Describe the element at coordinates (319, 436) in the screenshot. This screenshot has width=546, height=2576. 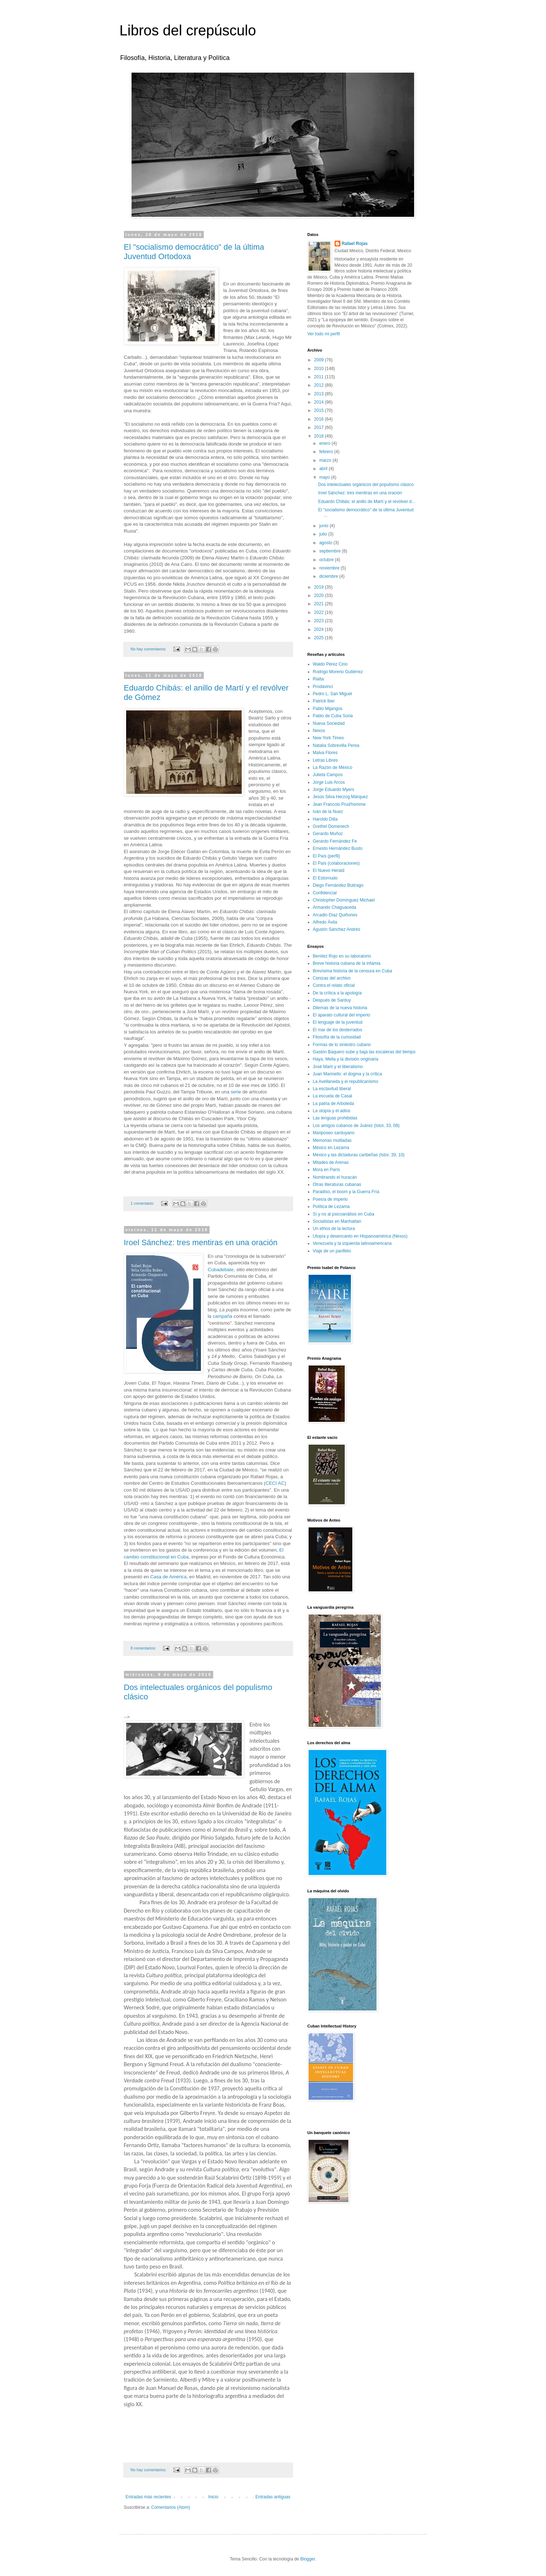
I see `2018` at that location.